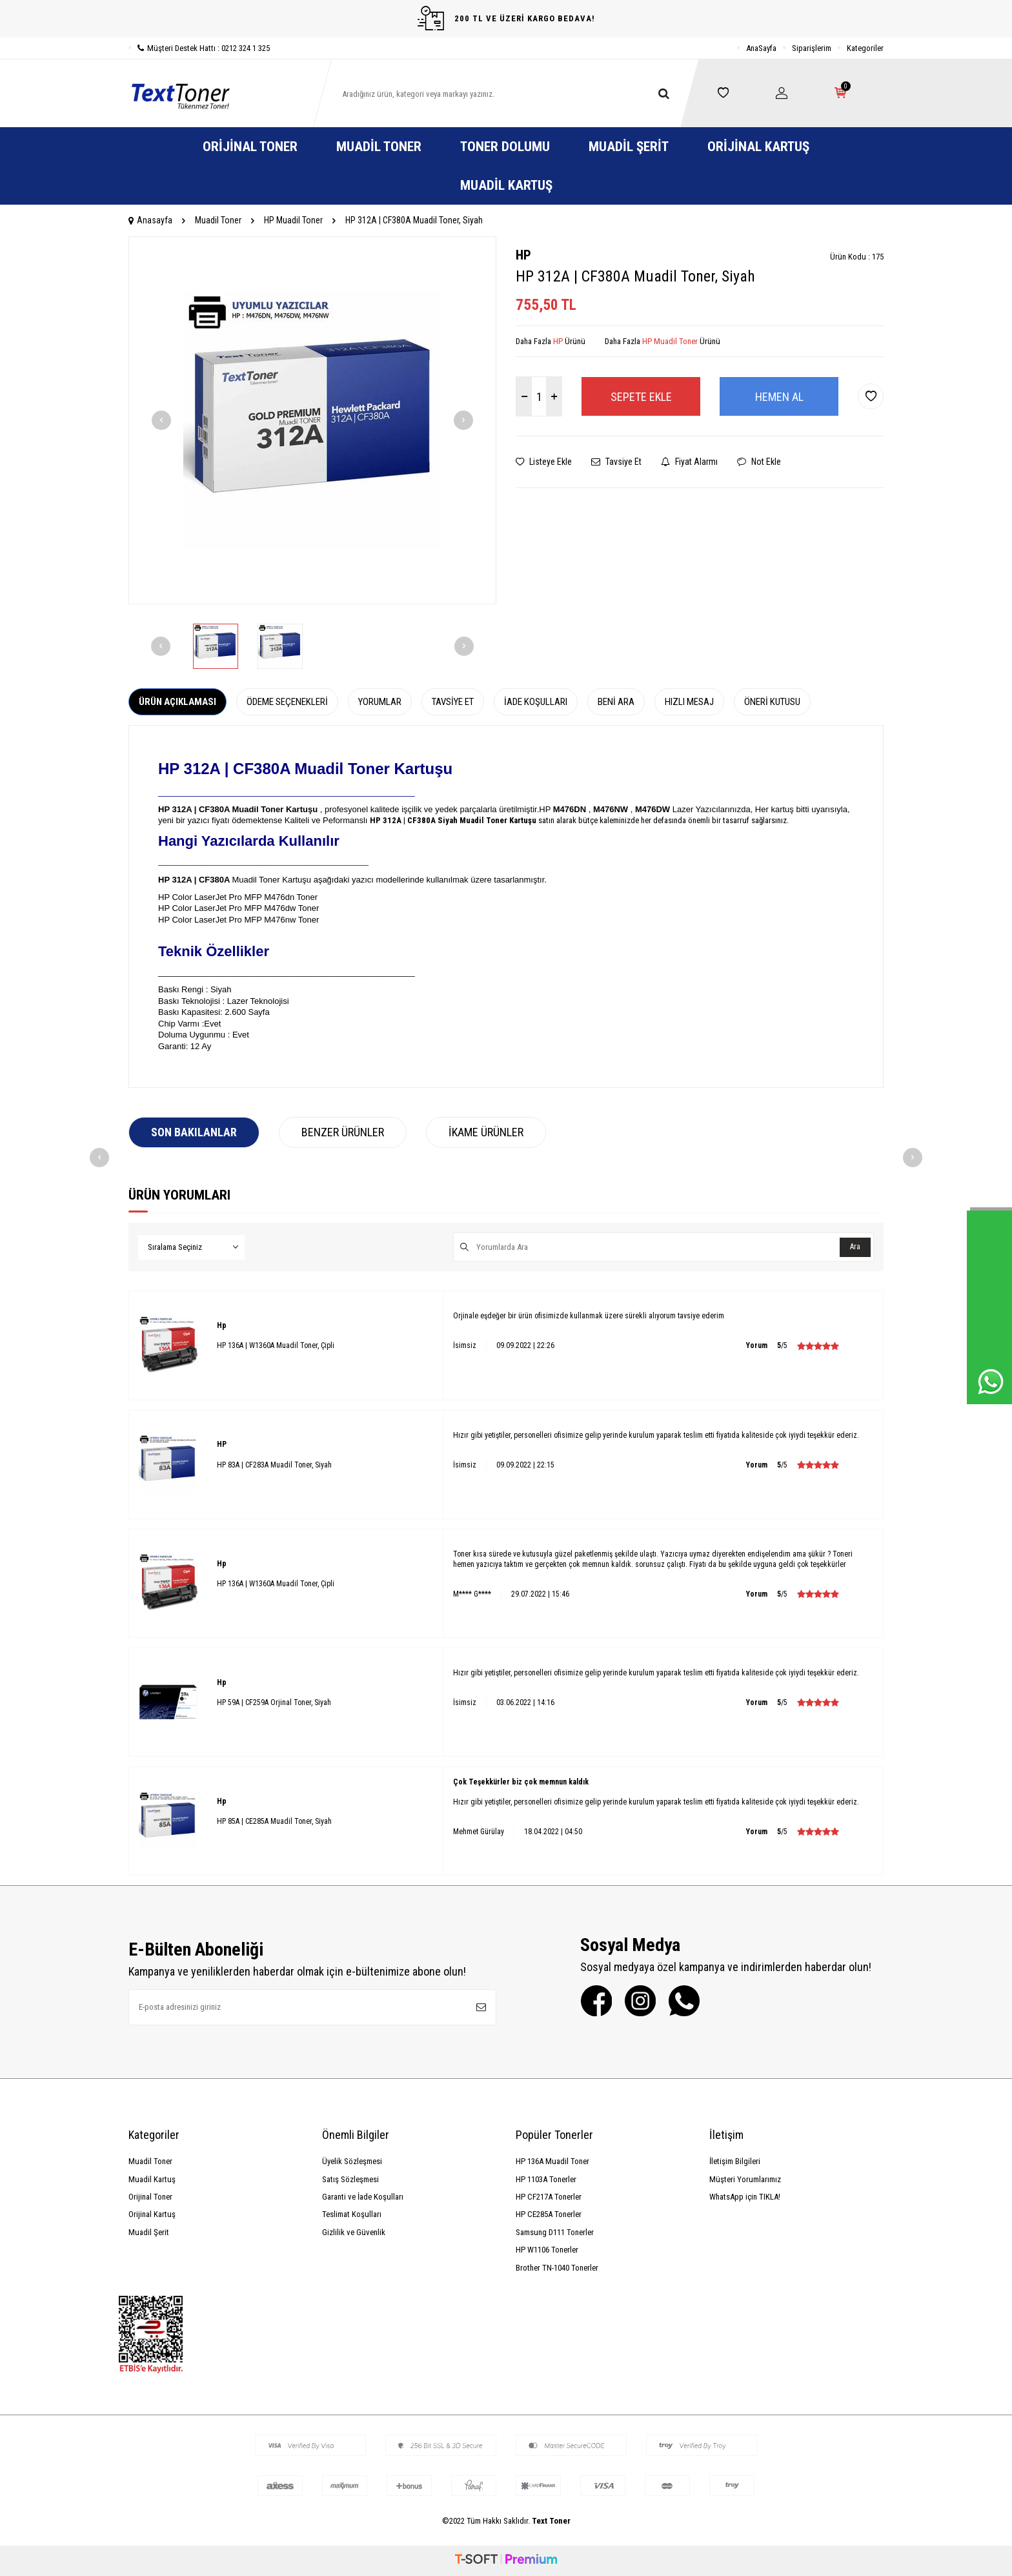 The image size is (1012, 2576). What do you see at coordinates (362, 2197) in the screenshot?
I see `Garanti ve İade Koşulları` at bounding box center [362, 2197].